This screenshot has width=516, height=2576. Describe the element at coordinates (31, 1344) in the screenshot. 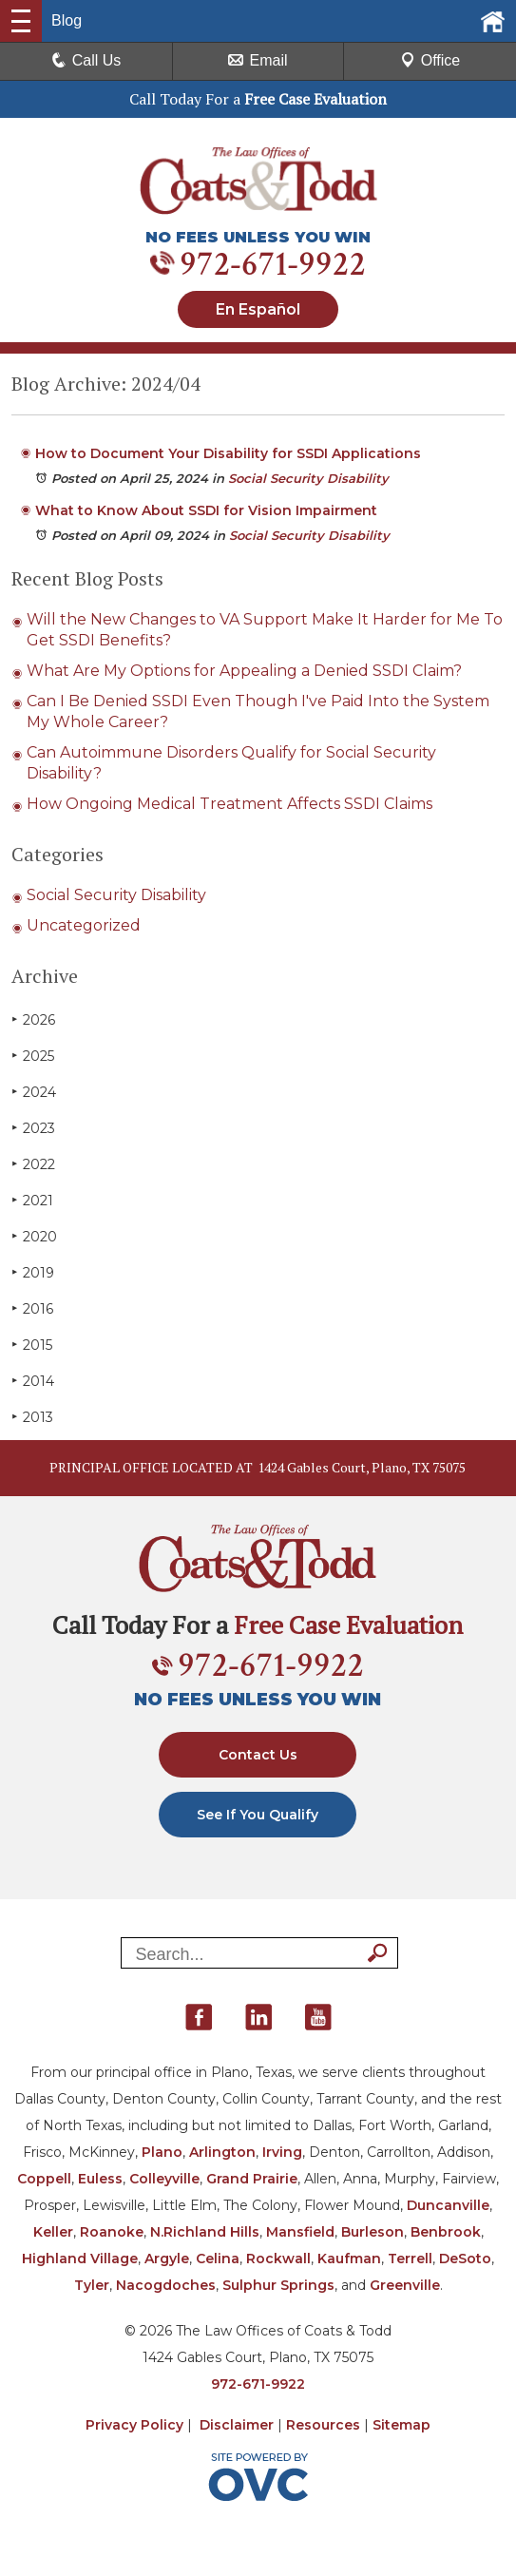

I see `2015` at that location.